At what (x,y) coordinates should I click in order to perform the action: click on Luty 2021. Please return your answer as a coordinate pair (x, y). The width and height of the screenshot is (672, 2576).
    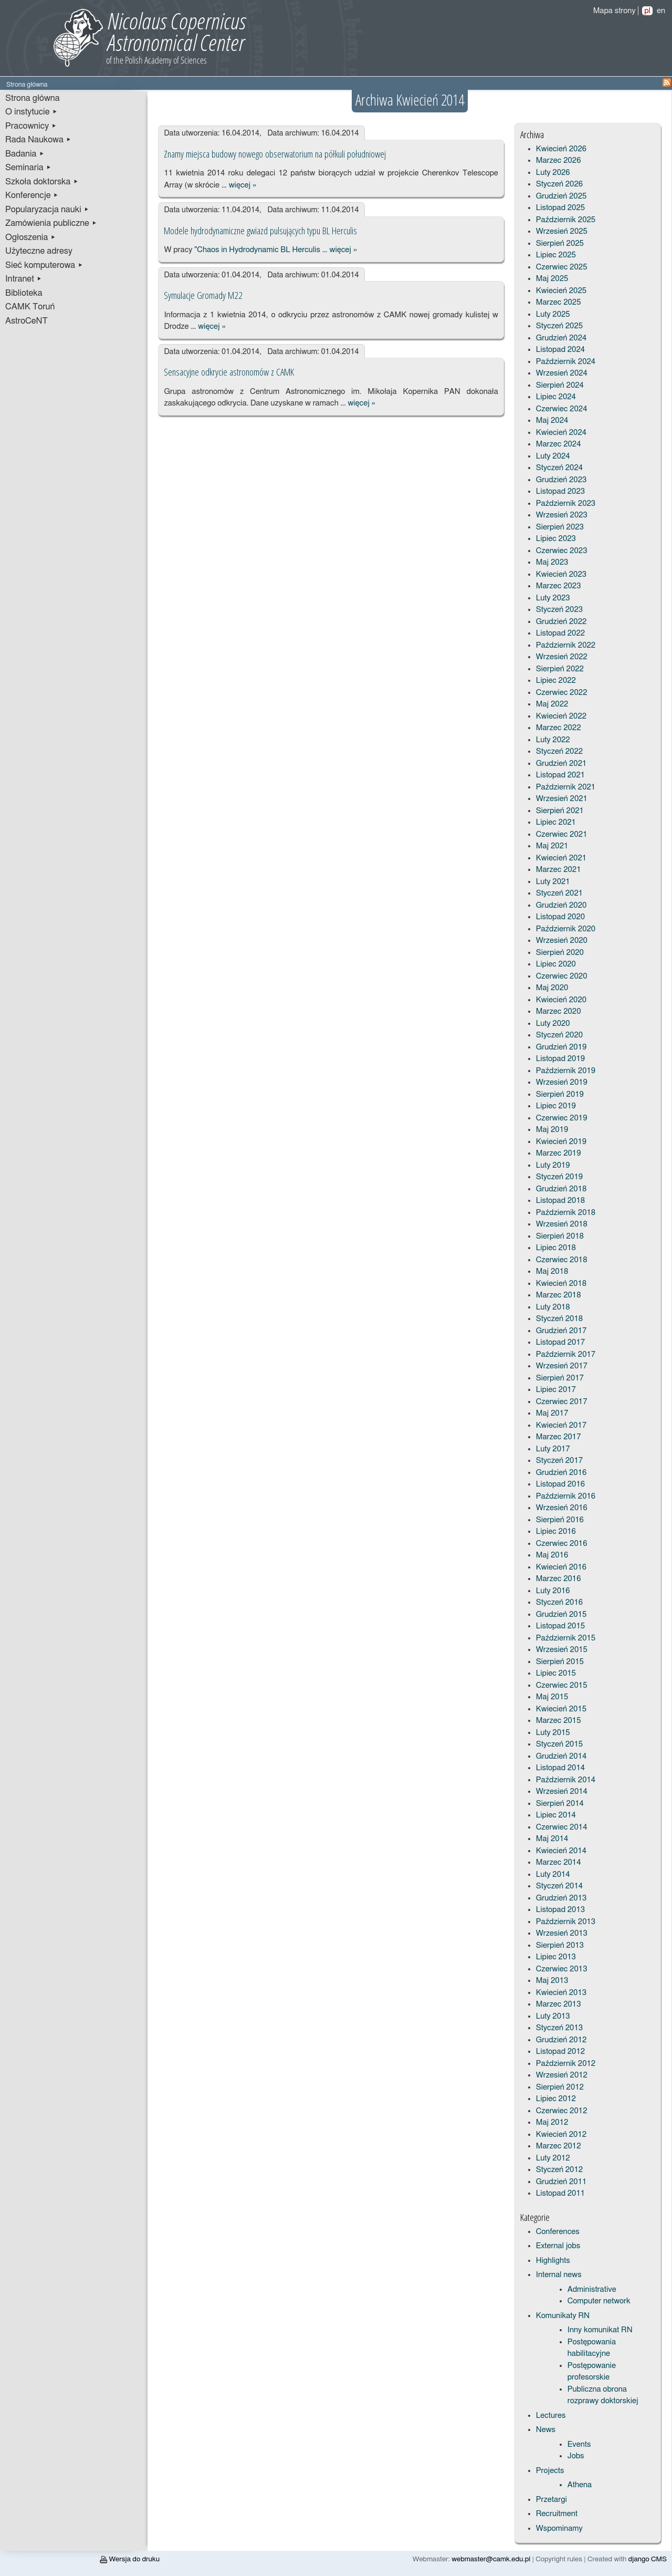
    Looking at the image, I should click on (553, 882).